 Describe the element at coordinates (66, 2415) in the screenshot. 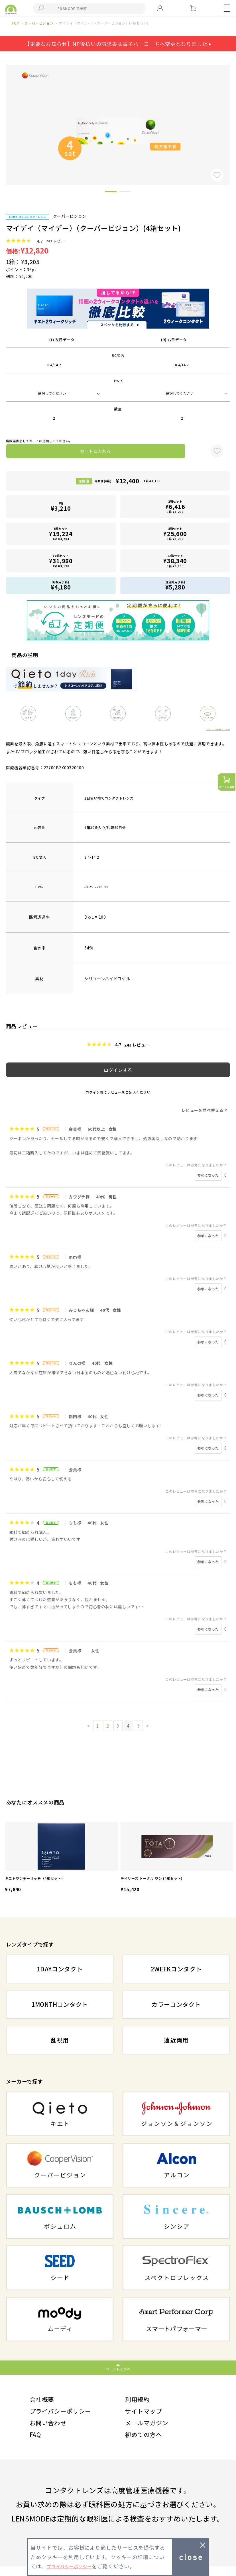

I see `プライバシーポリシー` at that location.